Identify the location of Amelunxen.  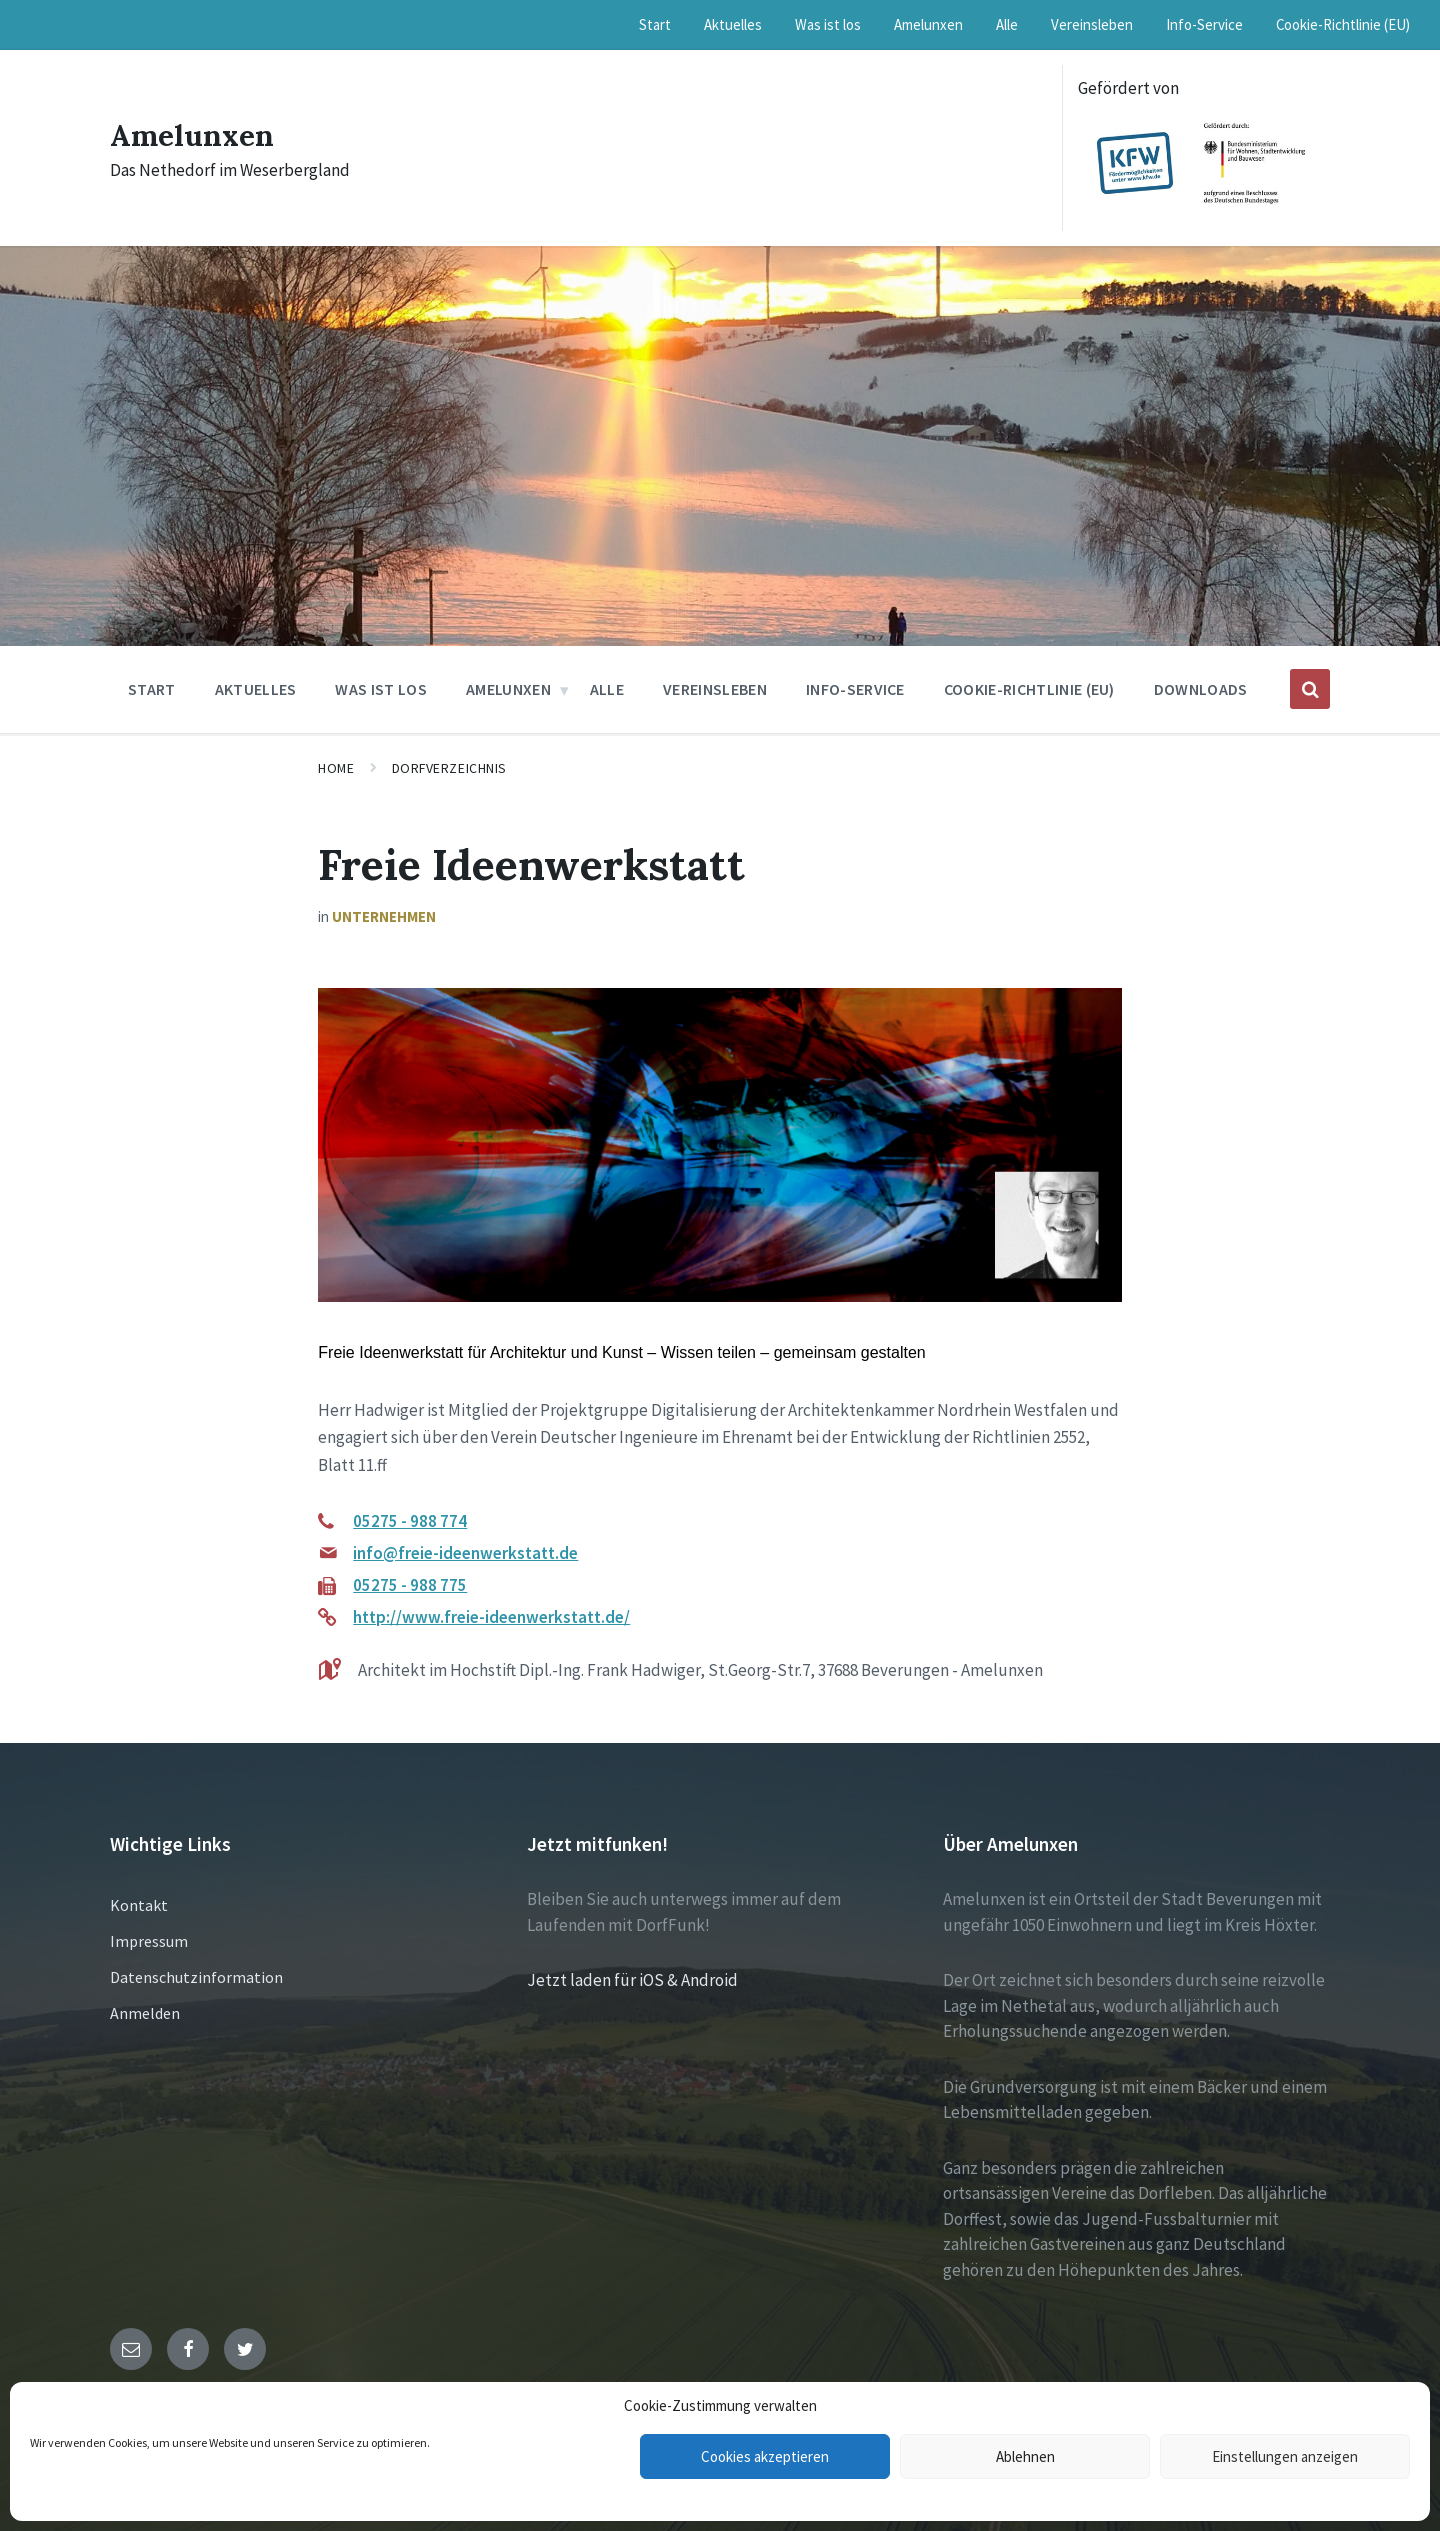
(193, 135).